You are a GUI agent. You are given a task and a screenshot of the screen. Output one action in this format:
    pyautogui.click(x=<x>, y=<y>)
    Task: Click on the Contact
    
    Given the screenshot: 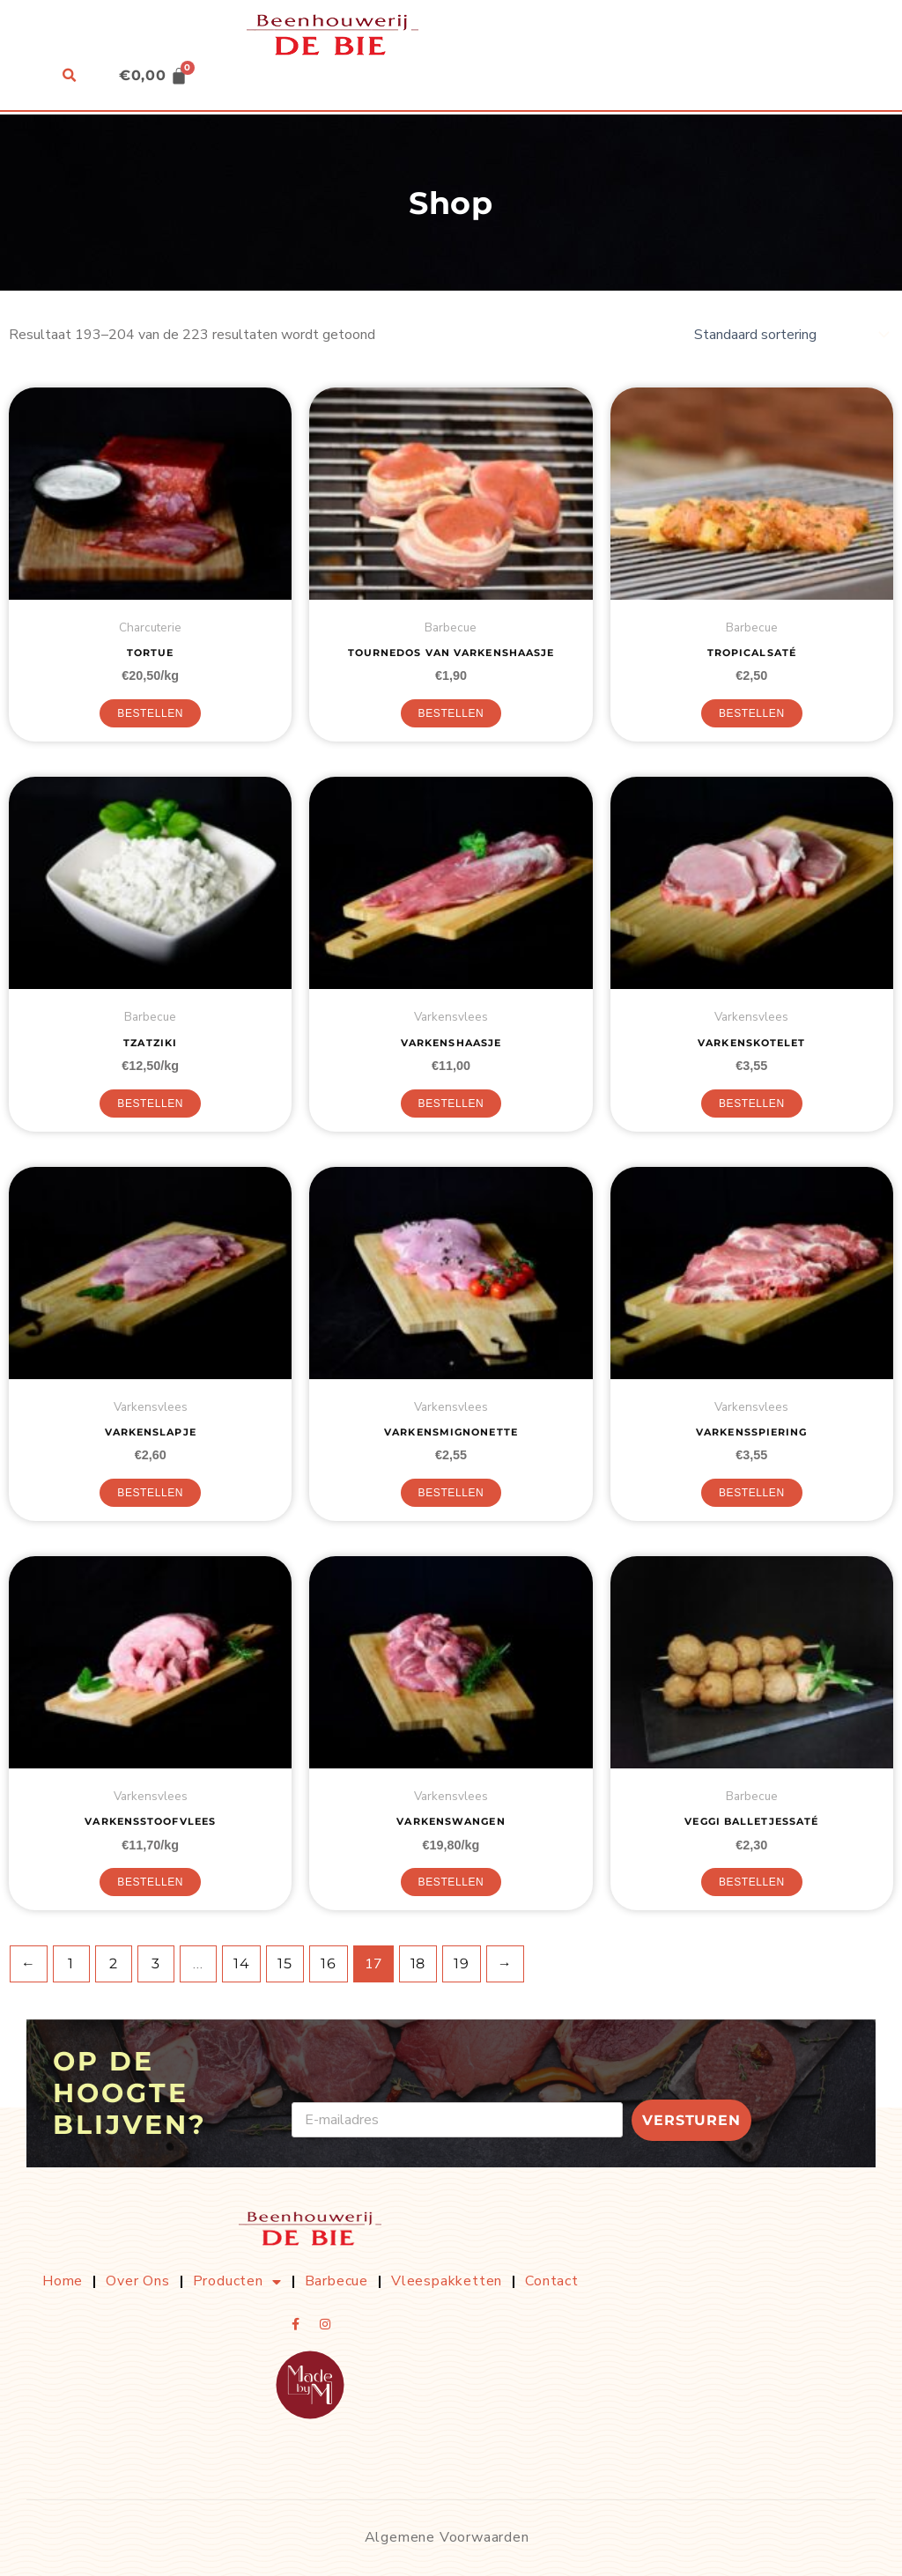 What is the action you would take?
    pyautogui.click(x=552, y=2281)
    